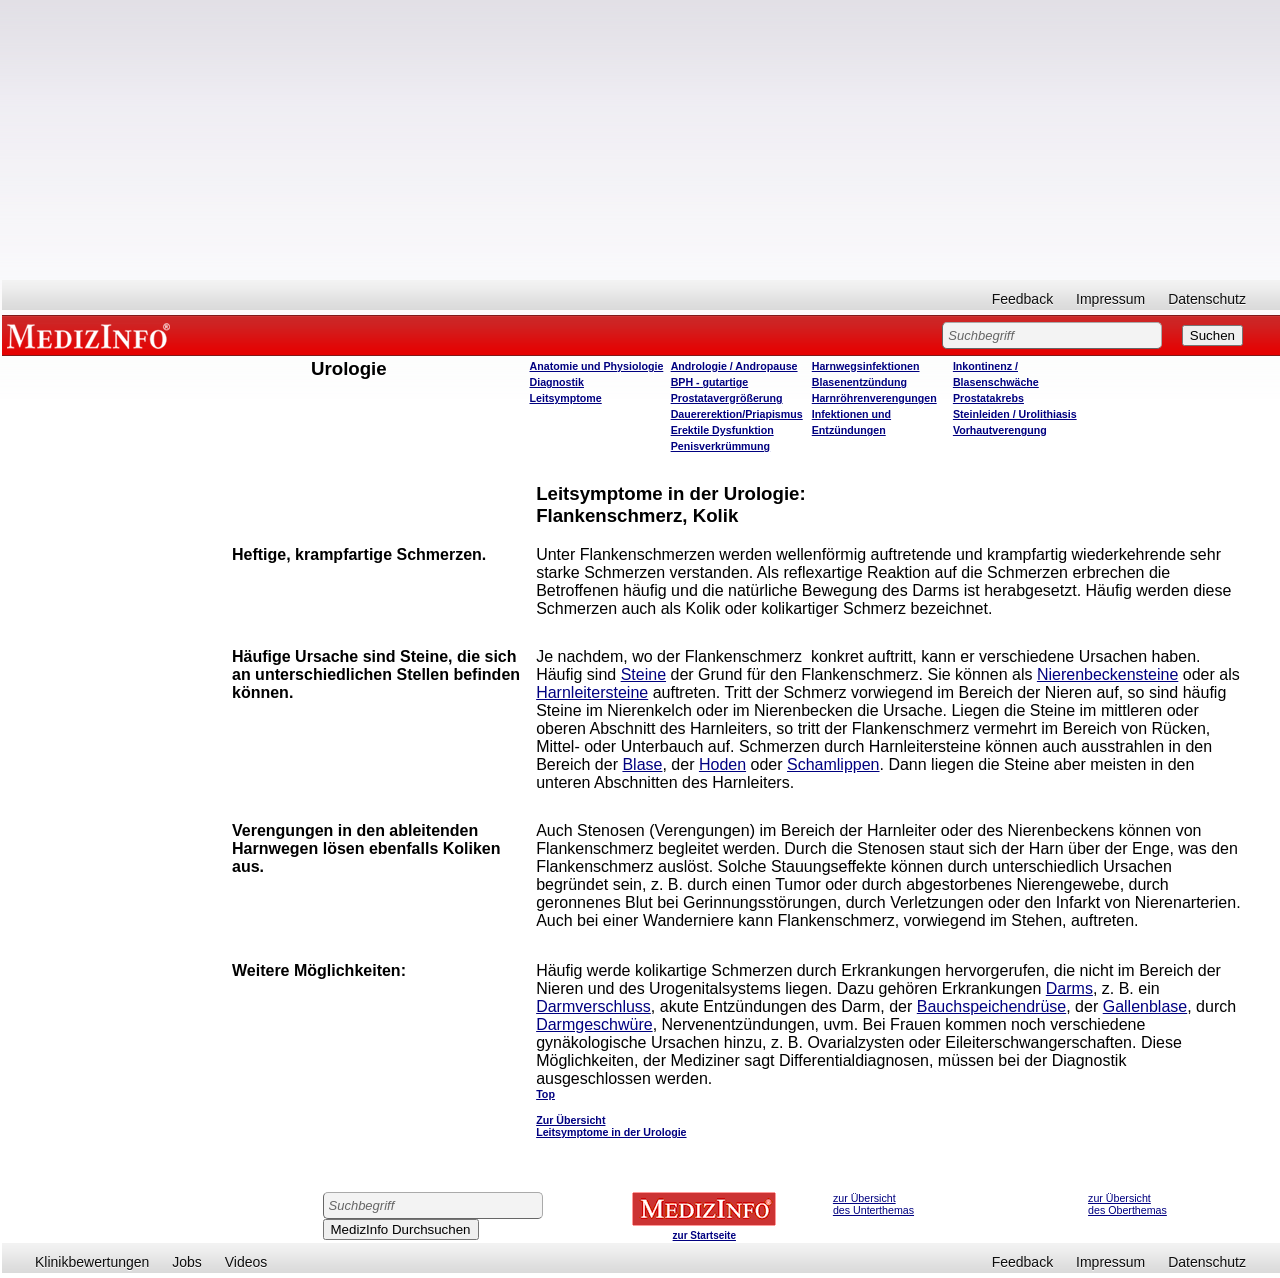 The width and height of the screenshot is (1280, 1278). Describe the element at coordinates (566, 398) in the screenshot. I see `Leitsymptome` at that location.